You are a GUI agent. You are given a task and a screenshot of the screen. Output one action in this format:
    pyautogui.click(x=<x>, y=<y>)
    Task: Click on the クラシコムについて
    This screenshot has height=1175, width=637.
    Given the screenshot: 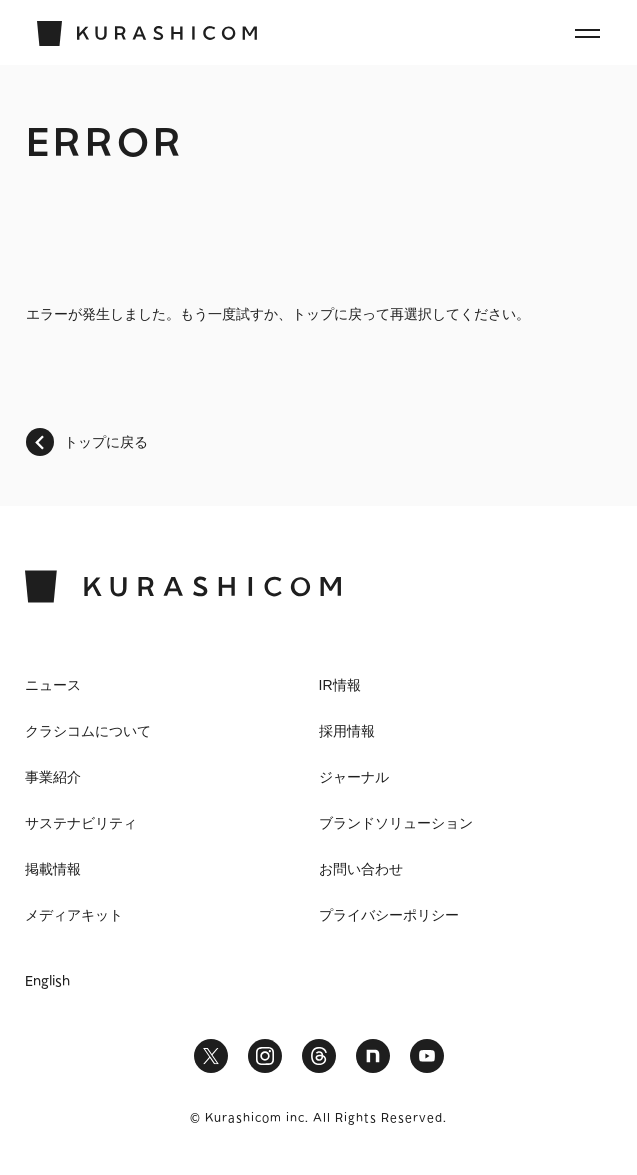 What is the action you would take?
    pyautogui.click(x=88, y=731)
    